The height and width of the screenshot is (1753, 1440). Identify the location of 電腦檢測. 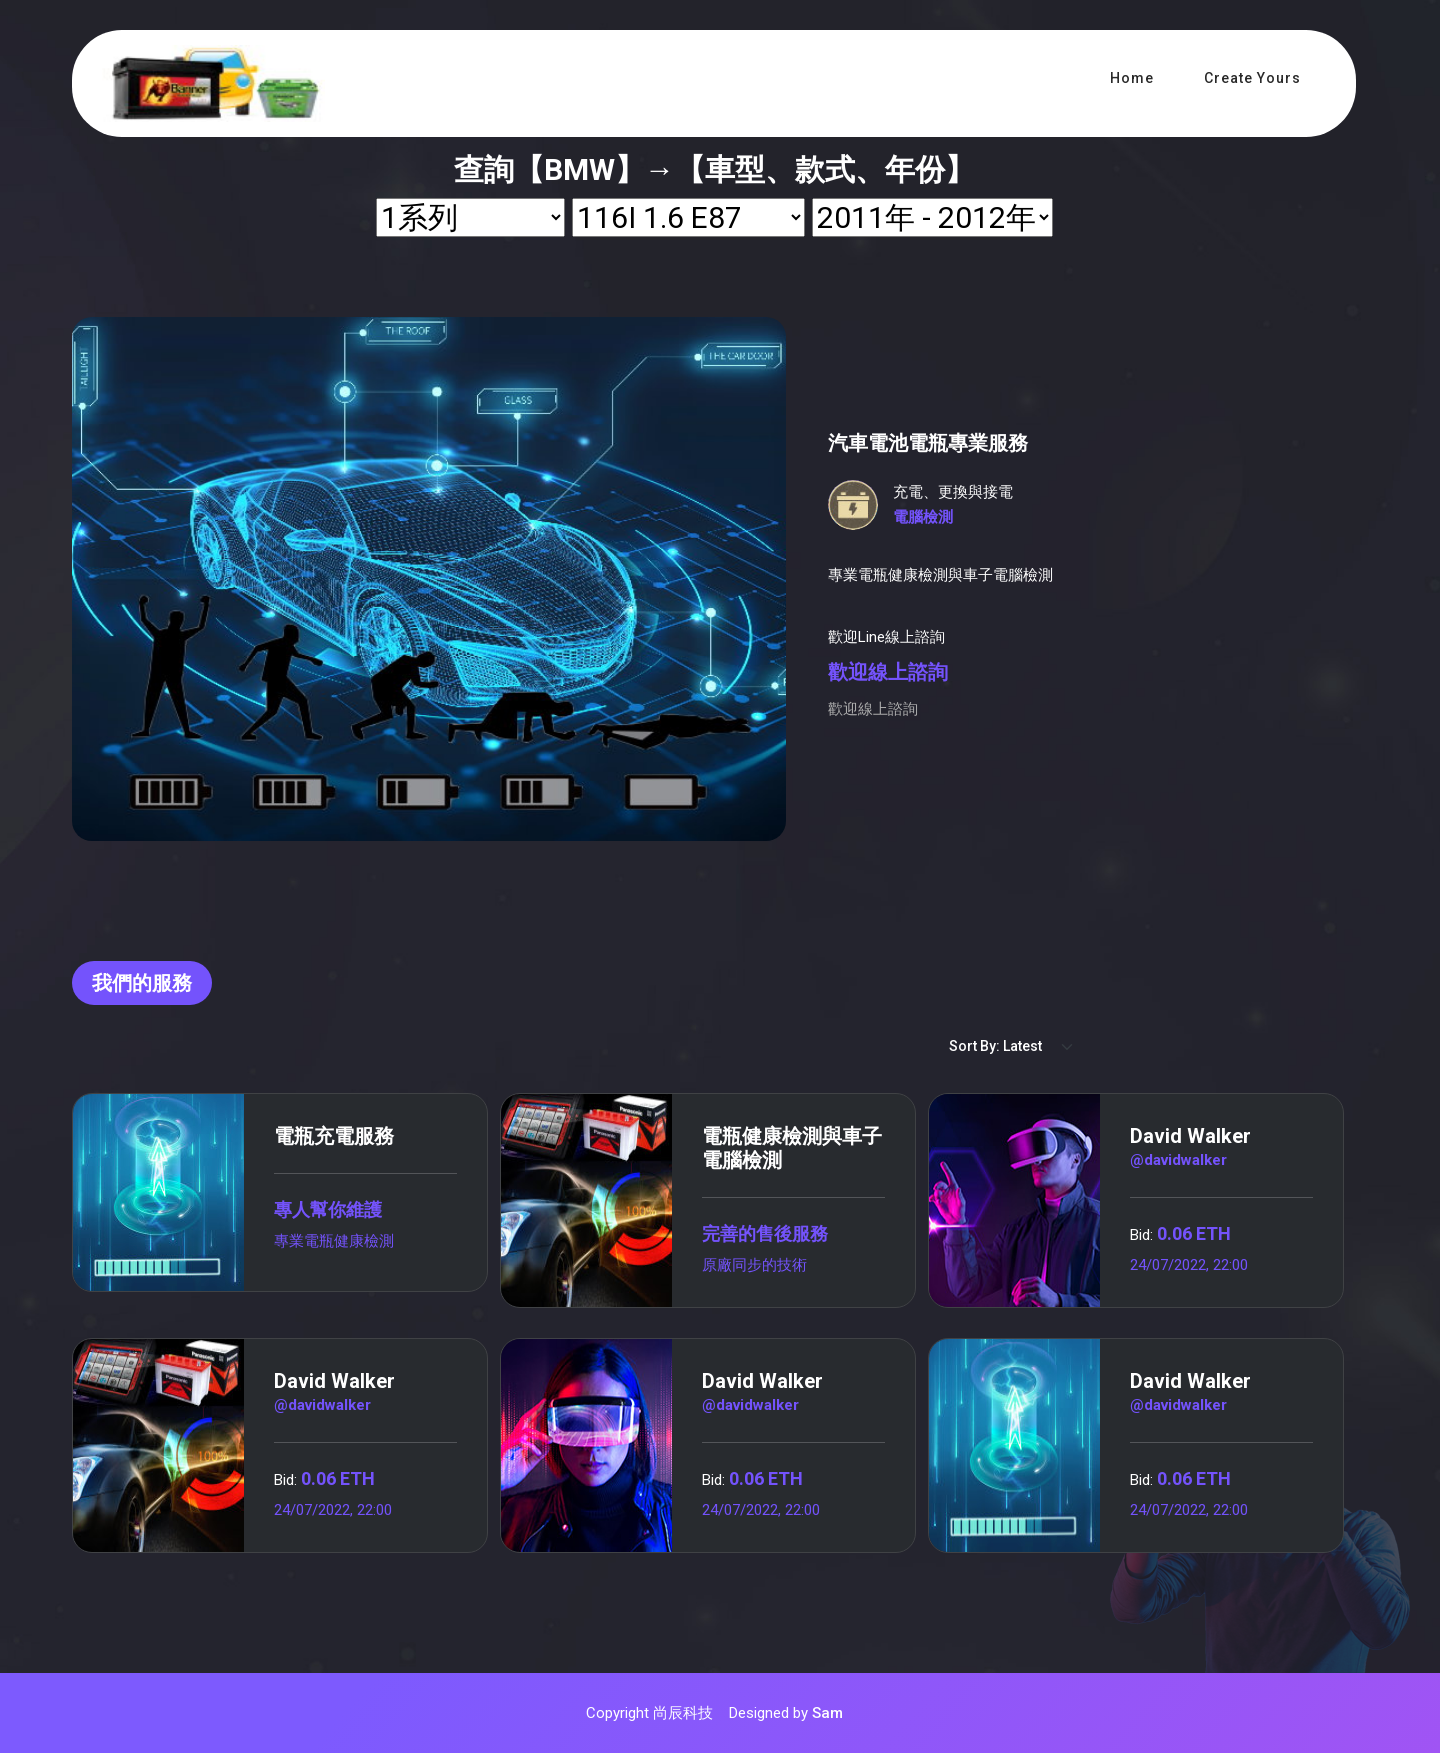
(923, 517).